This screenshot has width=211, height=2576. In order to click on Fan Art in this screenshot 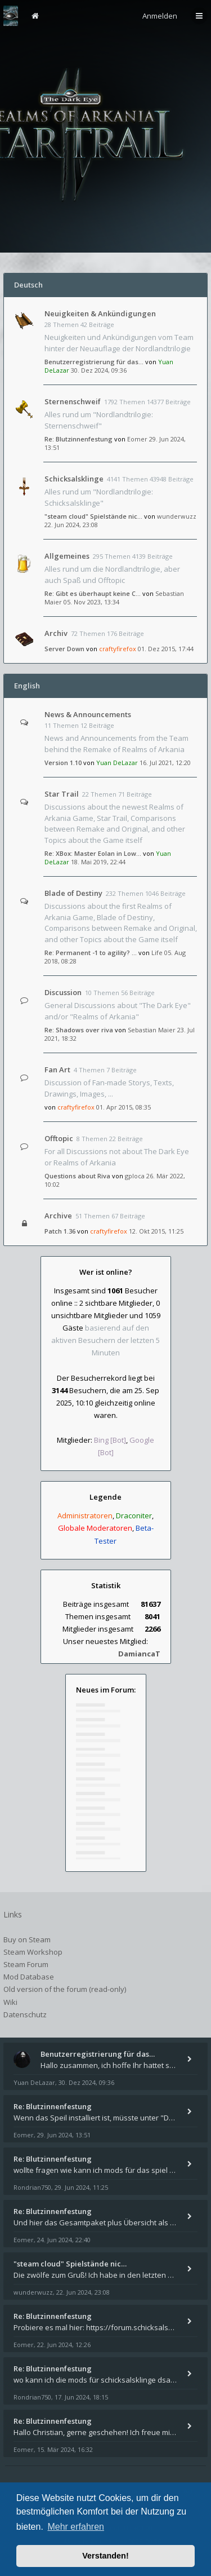, I will do `click(57, 1069)`.